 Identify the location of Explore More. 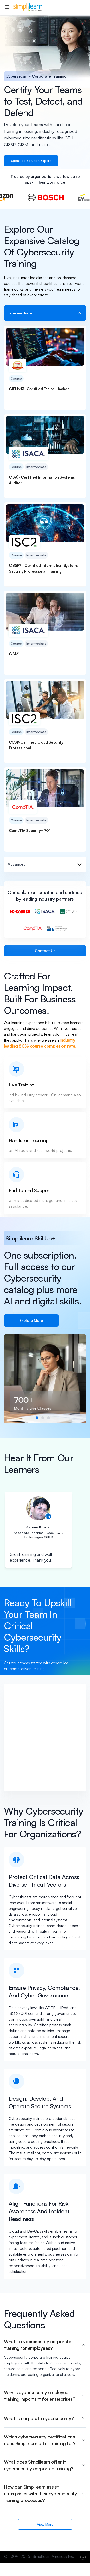
(31, 1320).